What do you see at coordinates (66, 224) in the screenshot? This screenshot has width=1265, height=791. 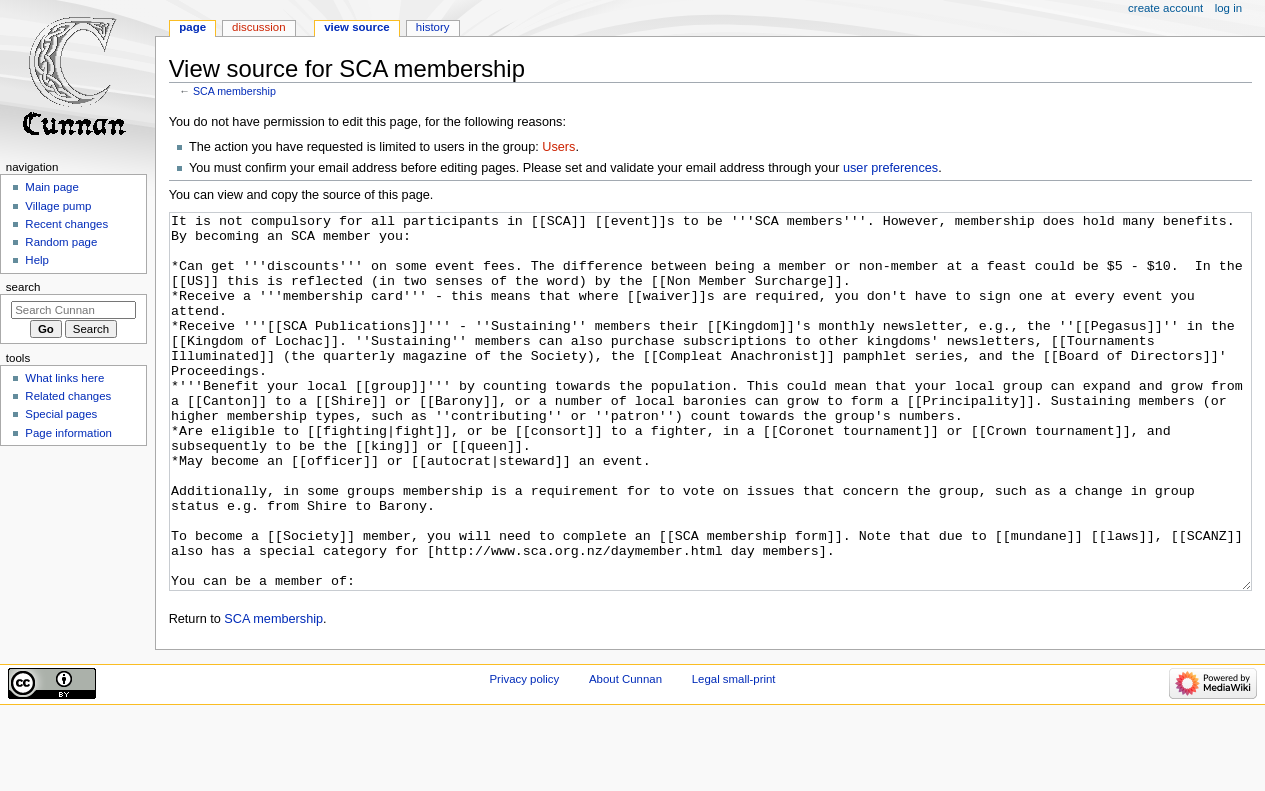 I see `Recent changes` at bounding box center [66, 224].